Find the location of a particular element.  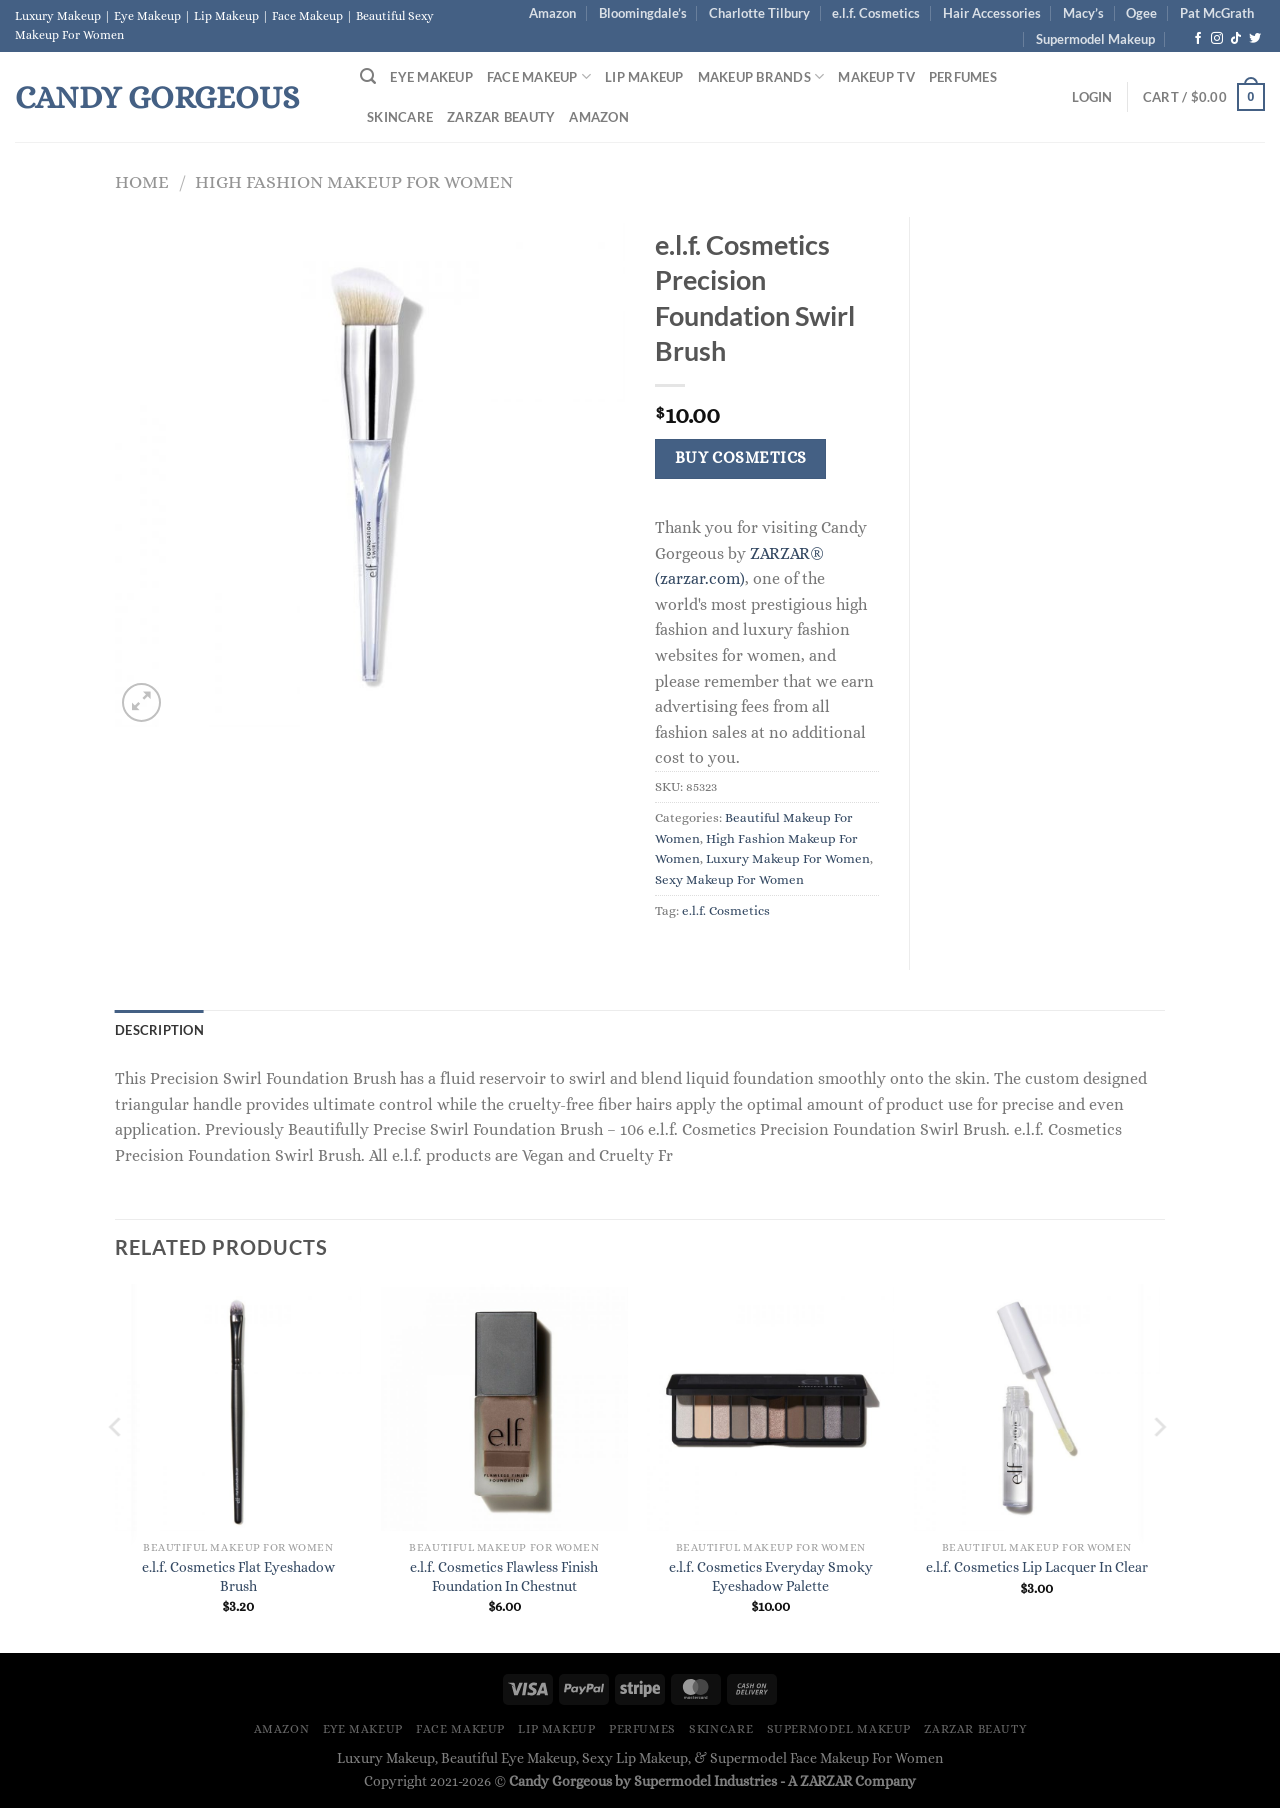

Candy Gorgeous is located at coordinates (157, 97).